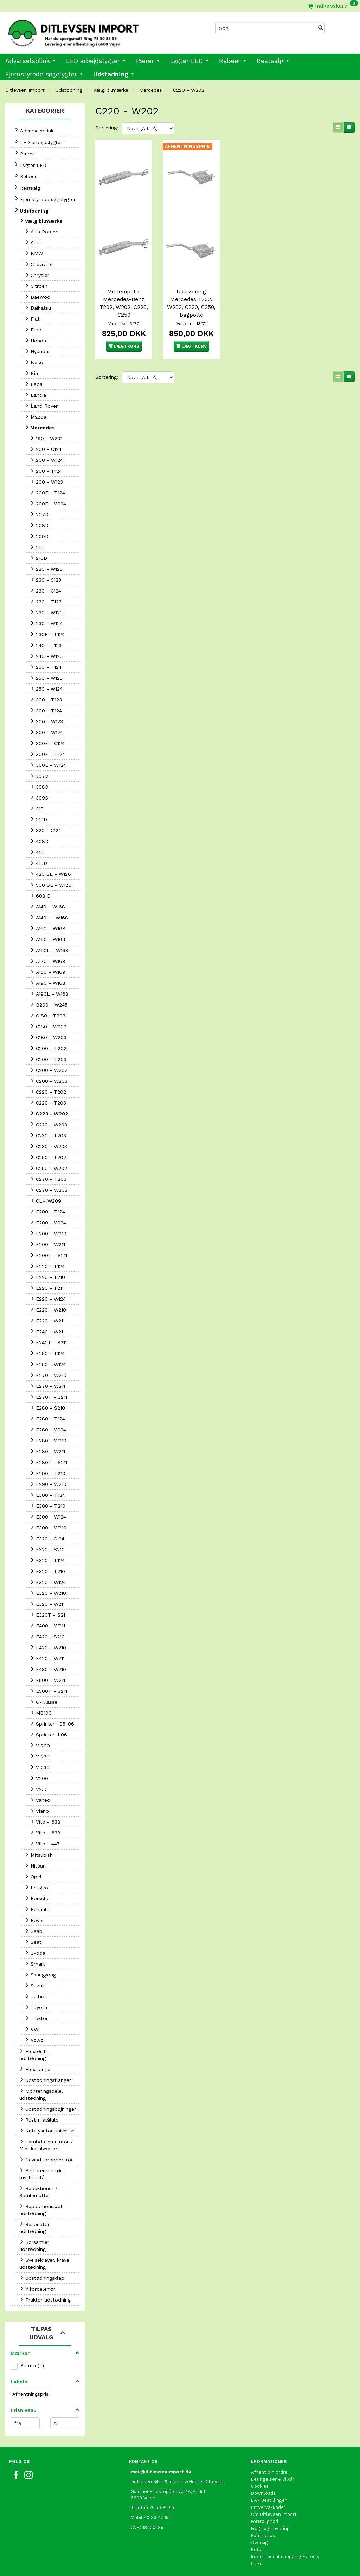 This screenshot has height=2576, width=360. I want to click on Sortering:, so click(106, 127).